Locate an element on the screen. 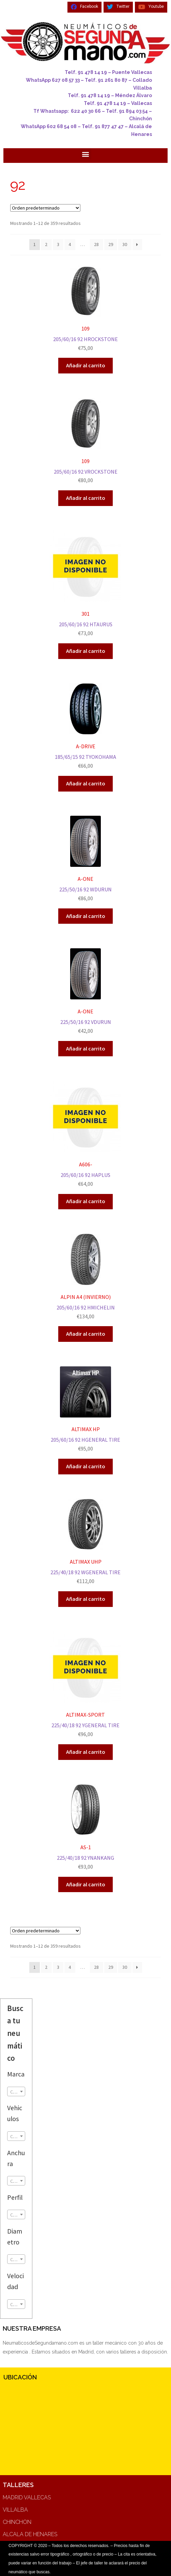 This screenshot has height=2576, width=171. Añadir al carrito [Añadir al carrito: “109”] is located at coordinates (85, 365).